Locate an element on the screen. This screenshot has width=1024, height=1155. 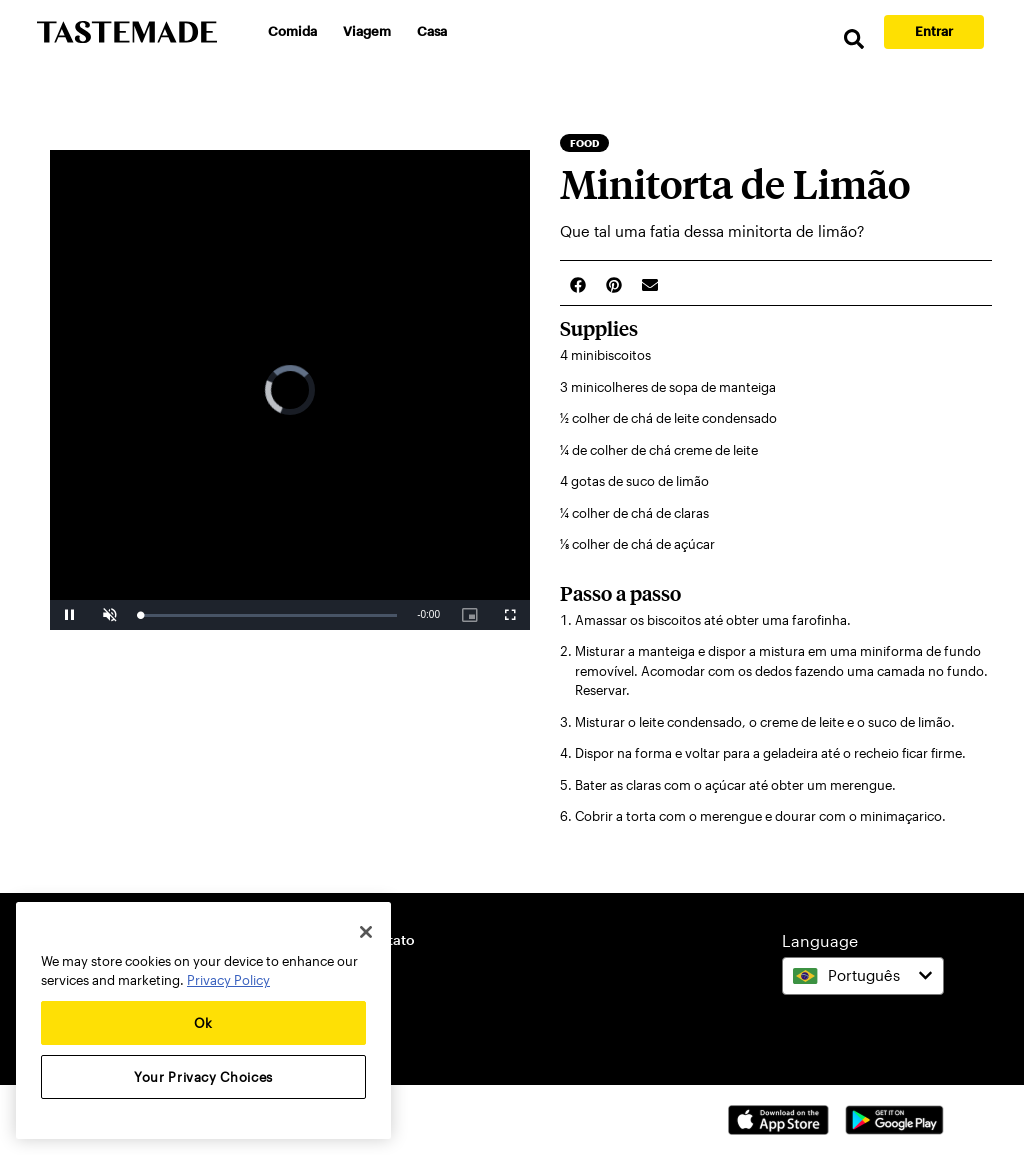
Casa is located at coordinates (432, 31).